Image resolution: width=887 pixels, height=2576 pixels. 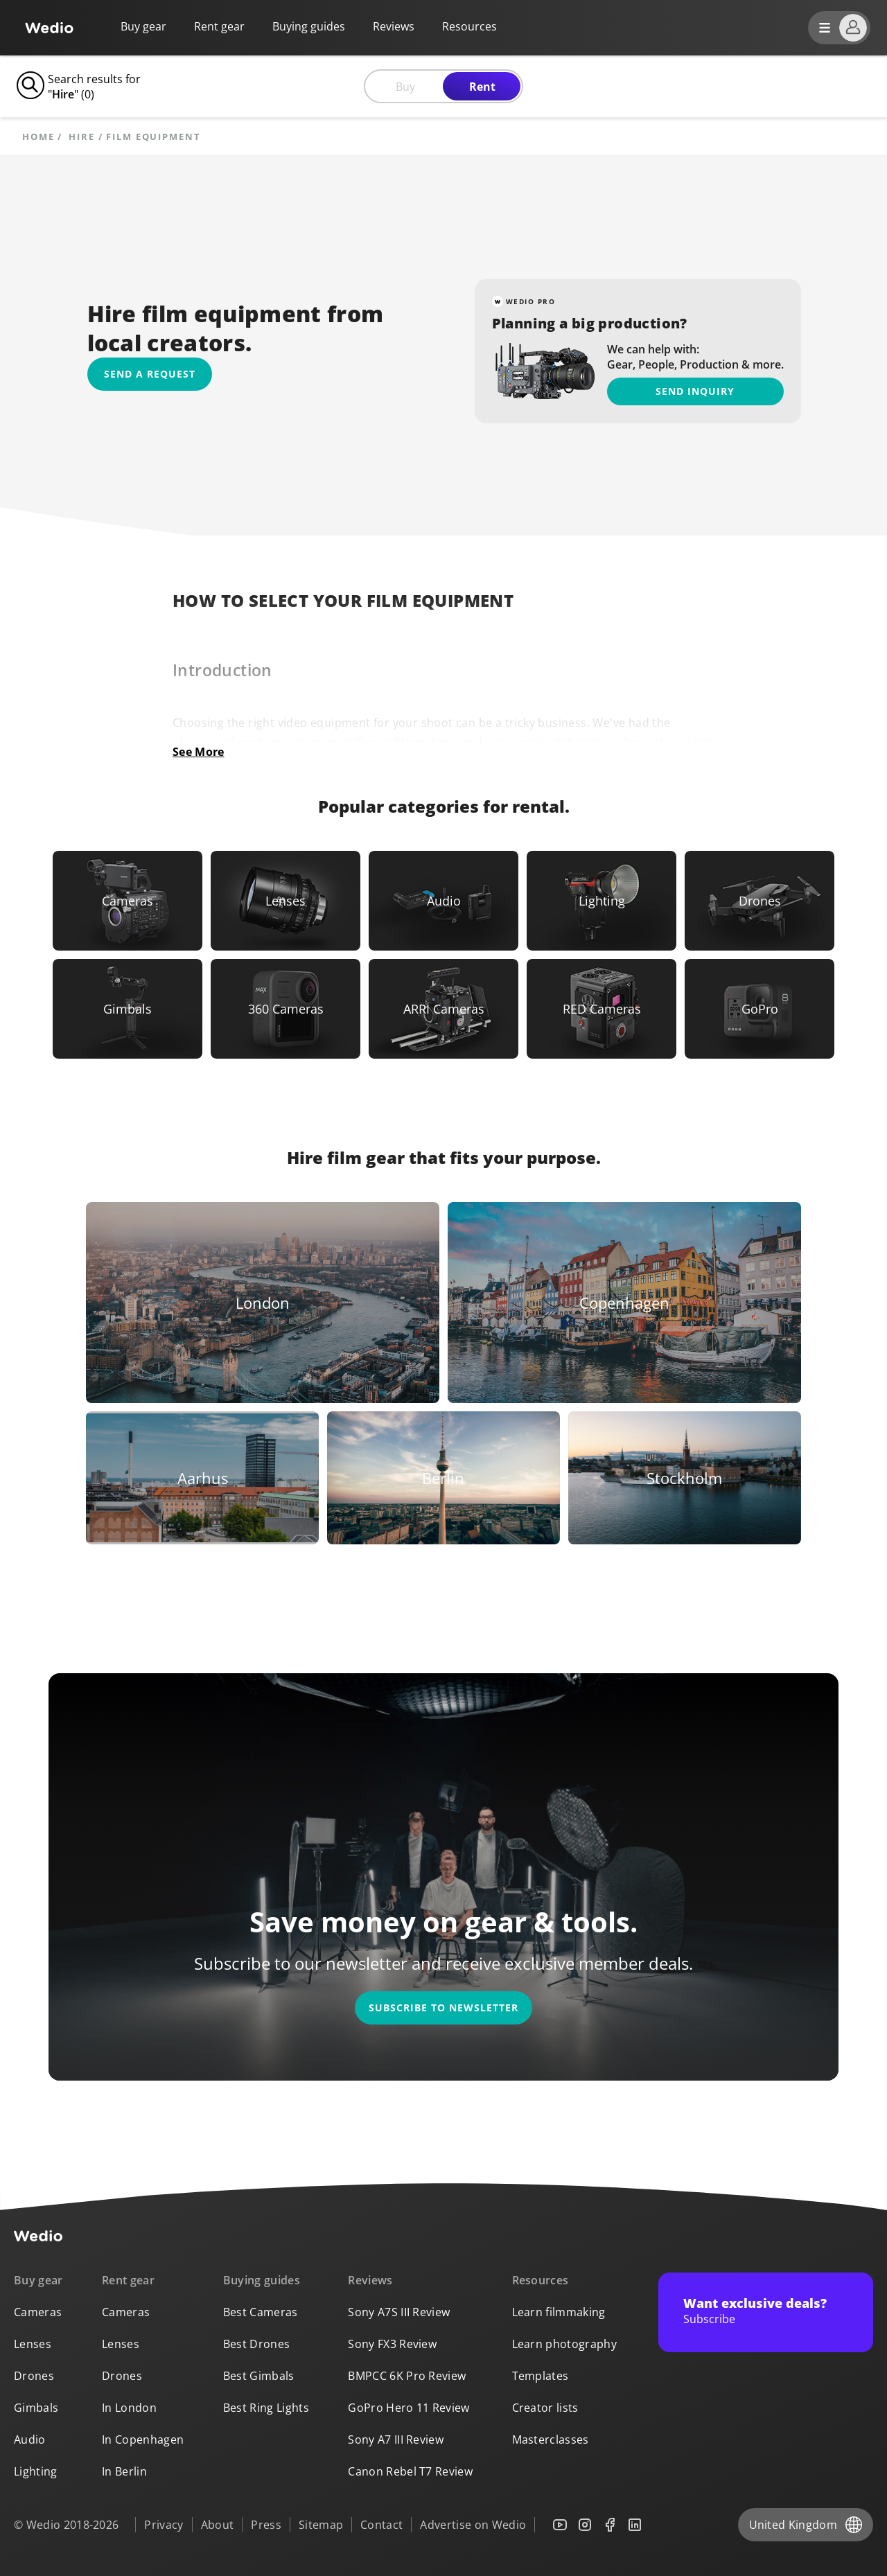 What do you see at coordinates (38, 137) in the screenshot?
I see `Home` at bounding box center [38, 137].